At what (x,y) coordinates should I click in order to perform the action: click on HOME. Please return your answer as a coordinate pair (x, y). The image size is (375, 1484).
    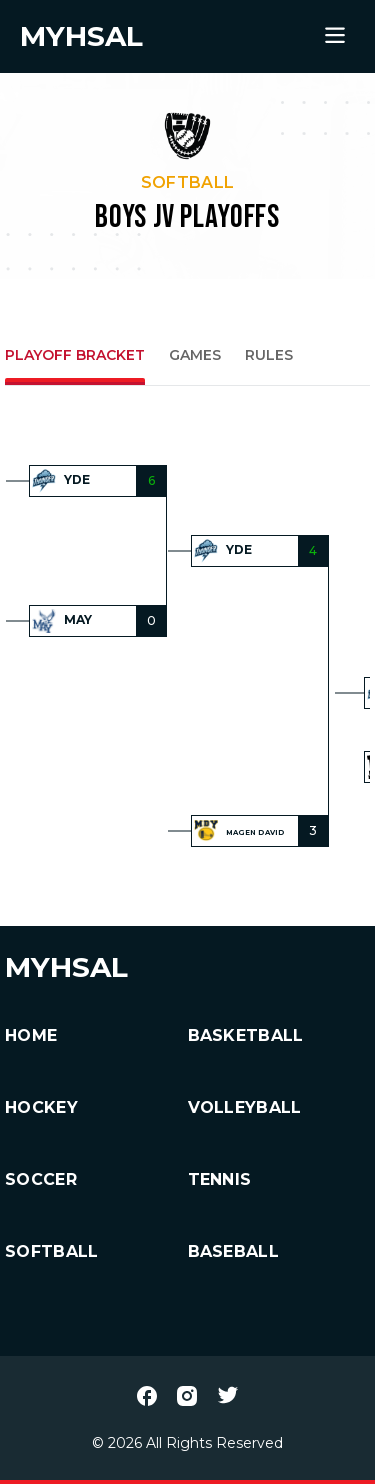
    Looking at the image, I should click on (31, 1035).